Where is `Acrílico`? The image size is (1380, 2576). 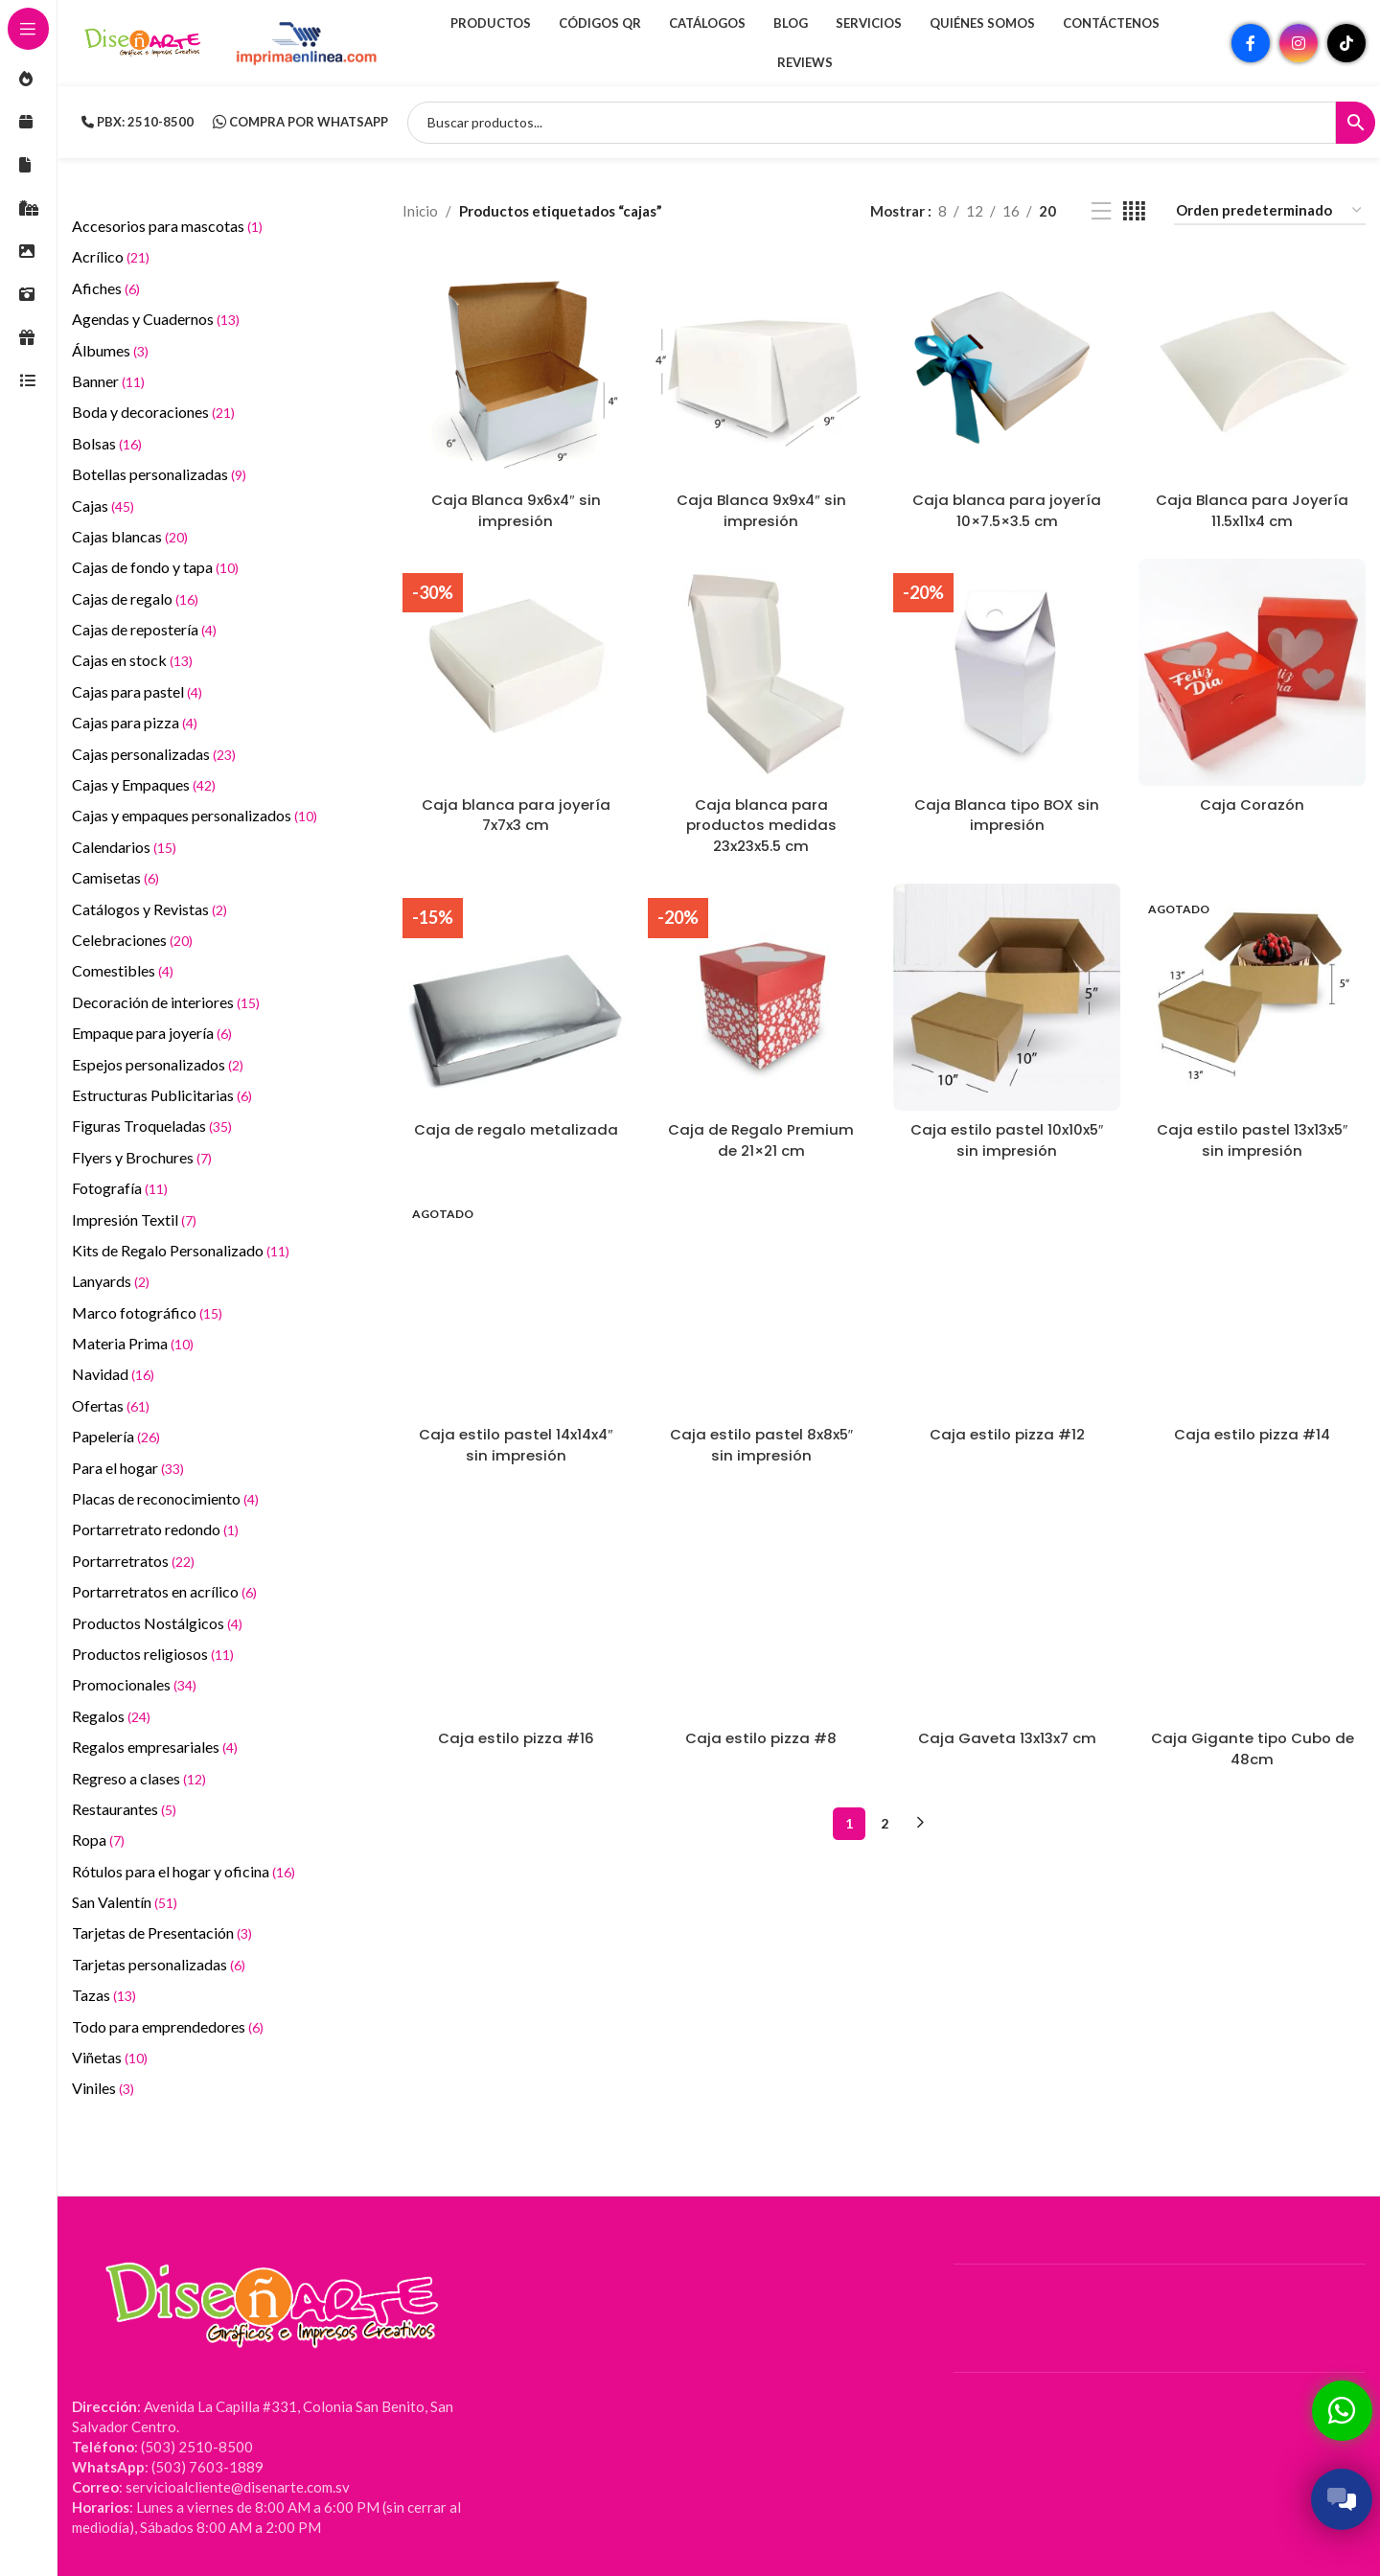 Acrílico is located at coordinates (111, 256).